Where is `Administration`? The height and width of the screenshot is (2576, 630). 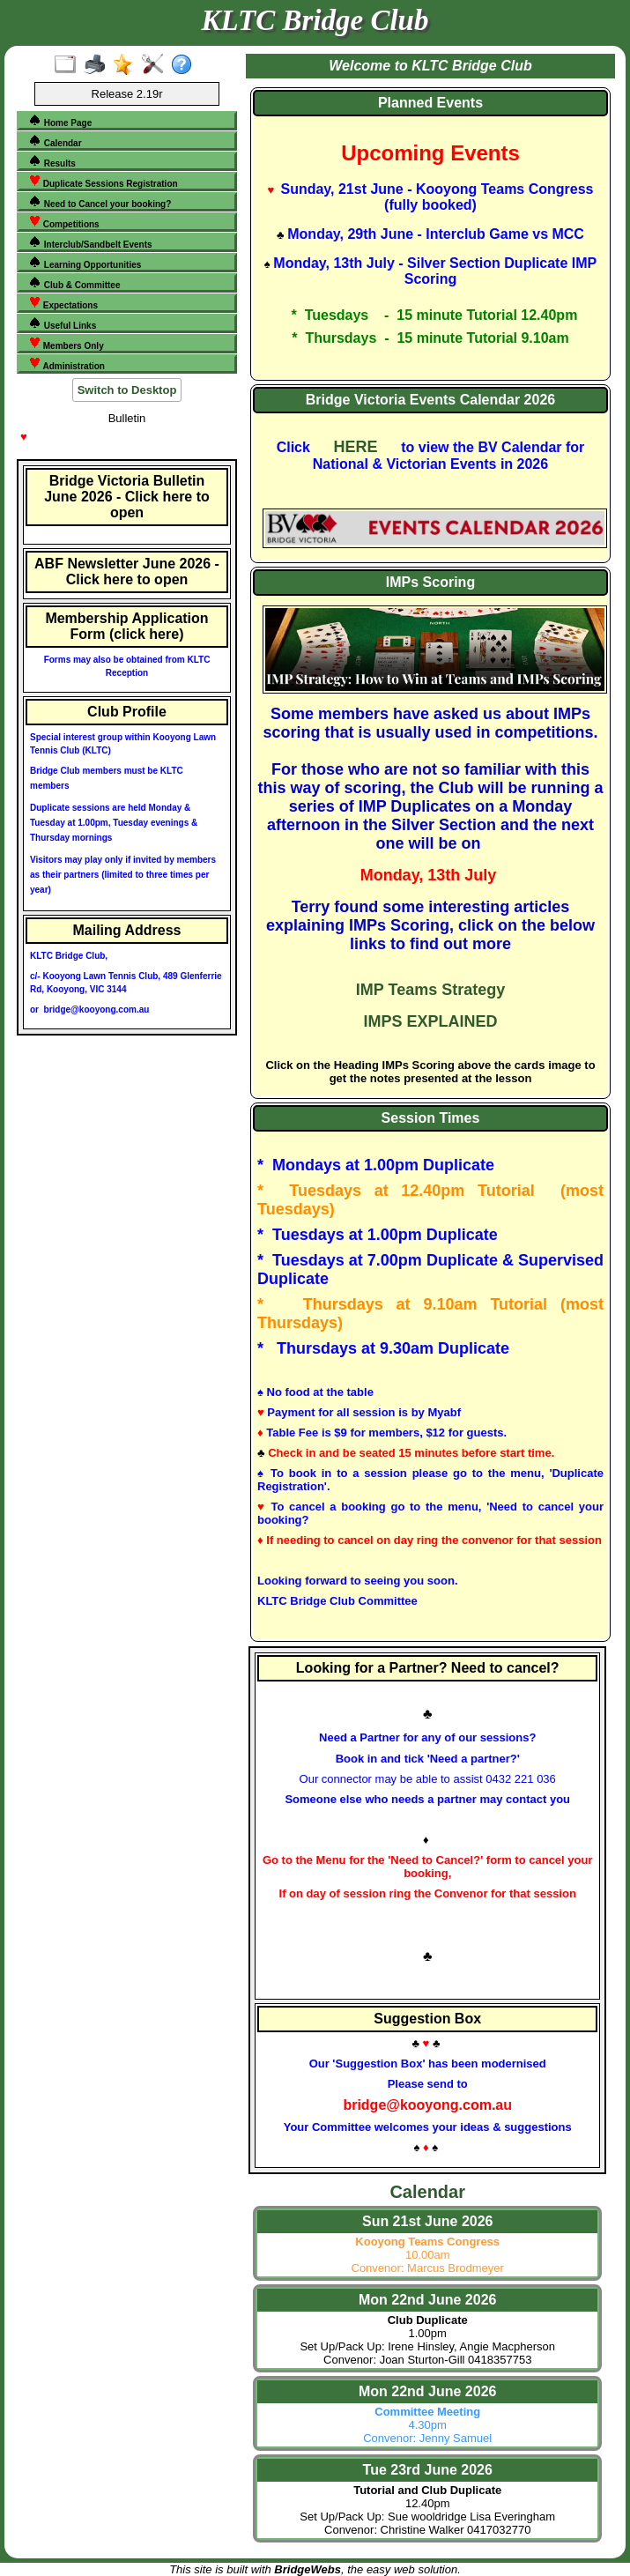
Administration is located at coordinates (66, 364).